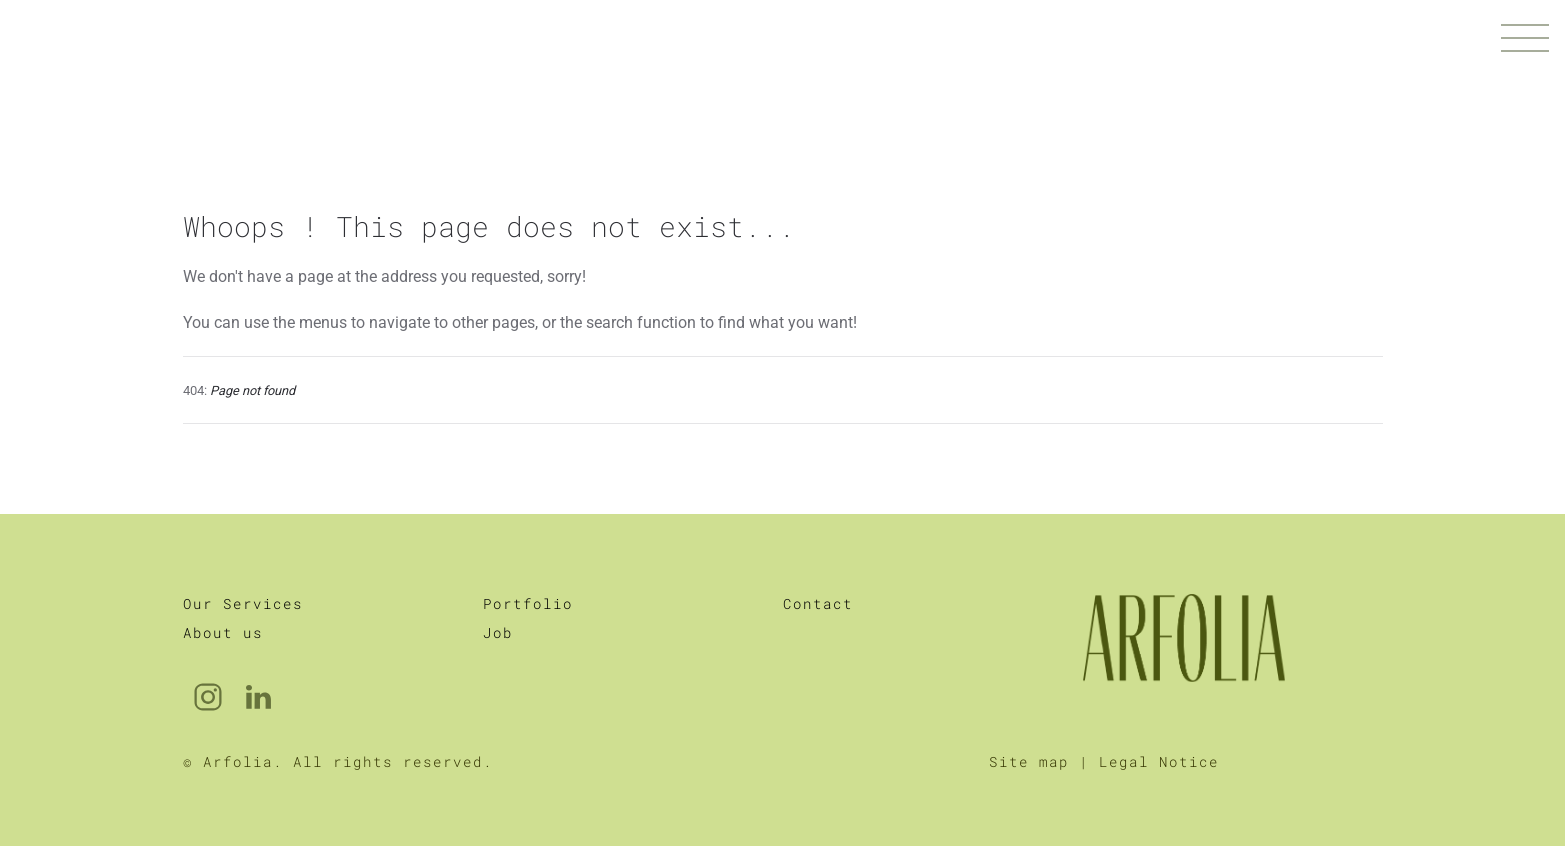  Describe the element at coordinates (528, 603) in the screenshot. I see `Portfolio` at that location.